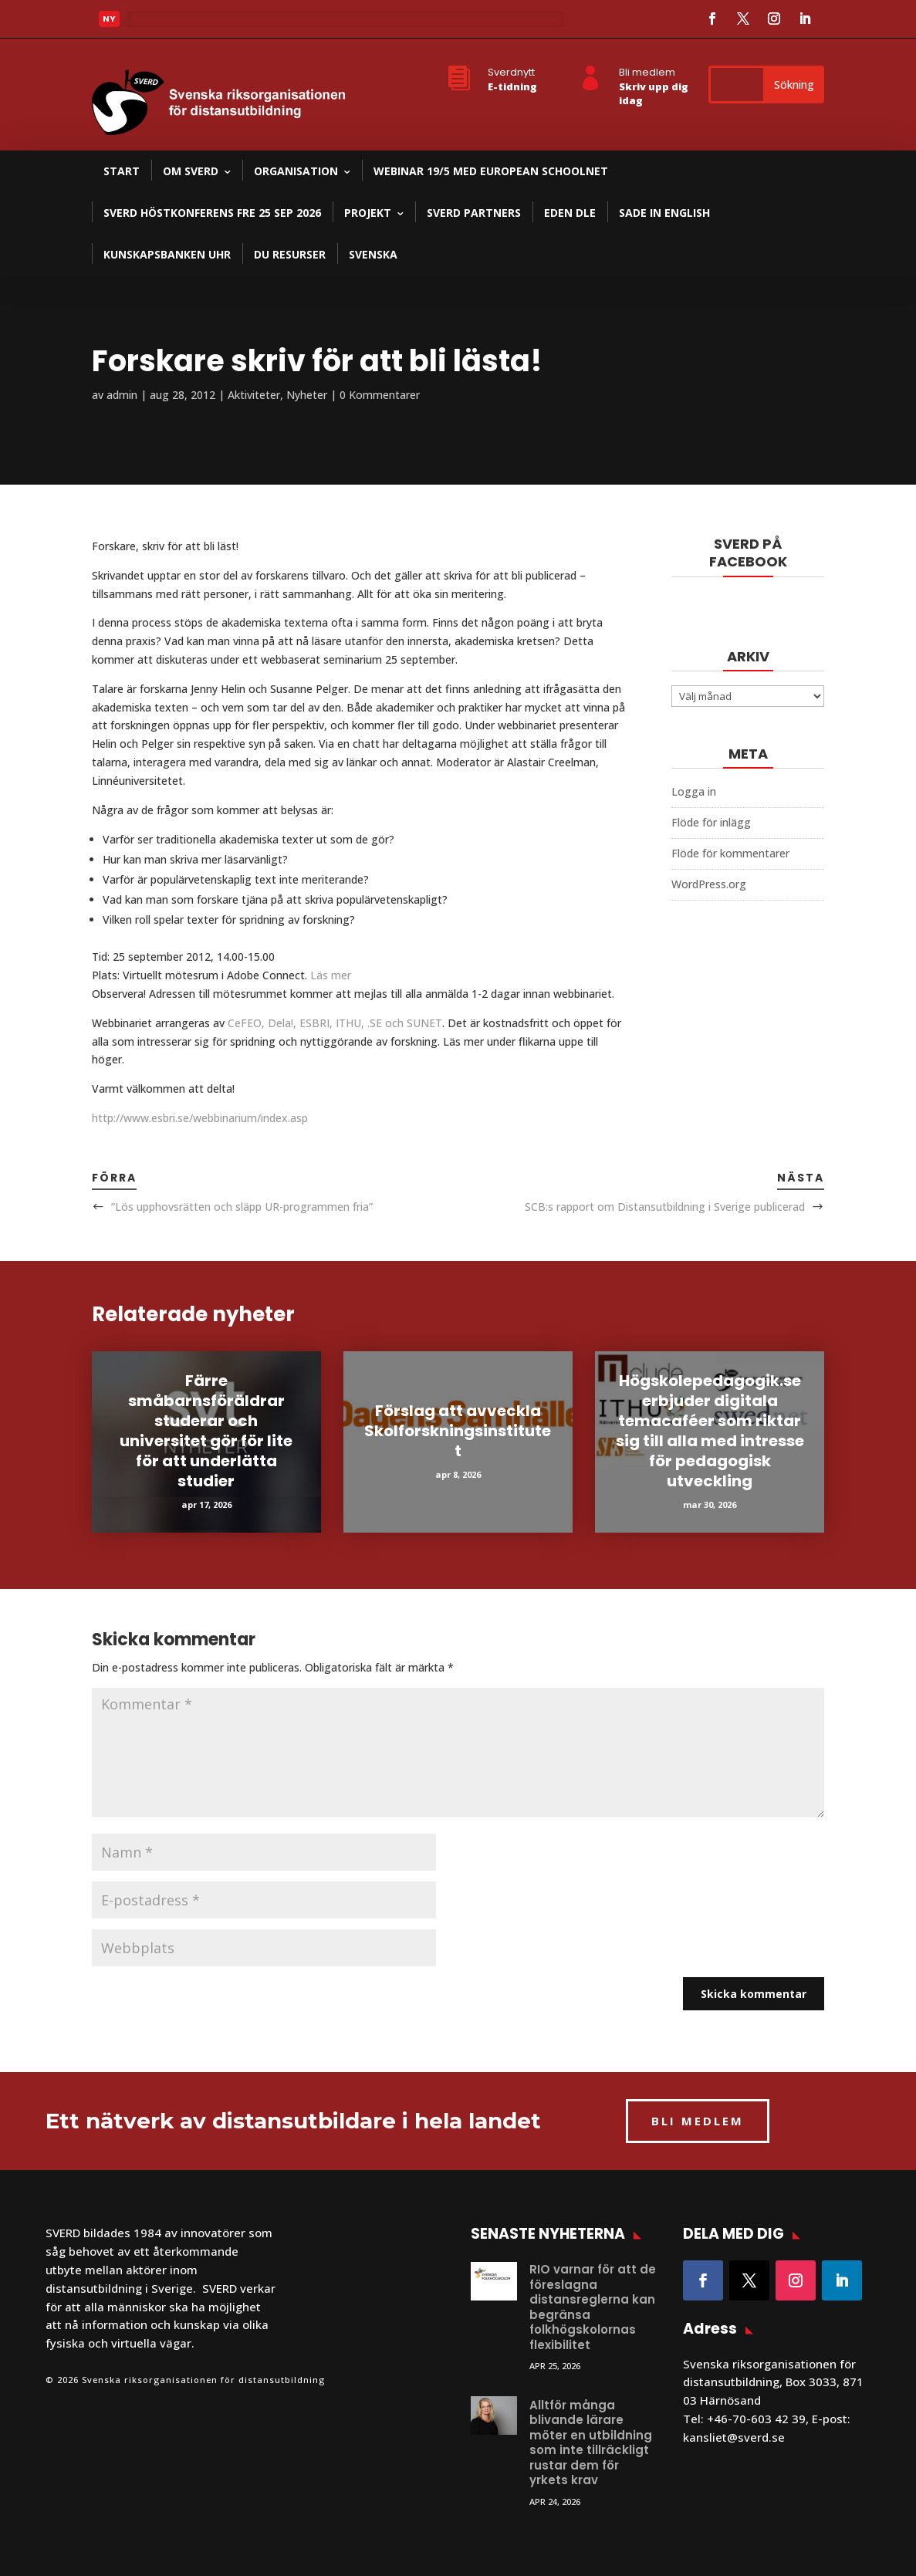 The width and height of the screenshot is (916, 2576). I want to click on Aktiviteter, so click(254, 394).